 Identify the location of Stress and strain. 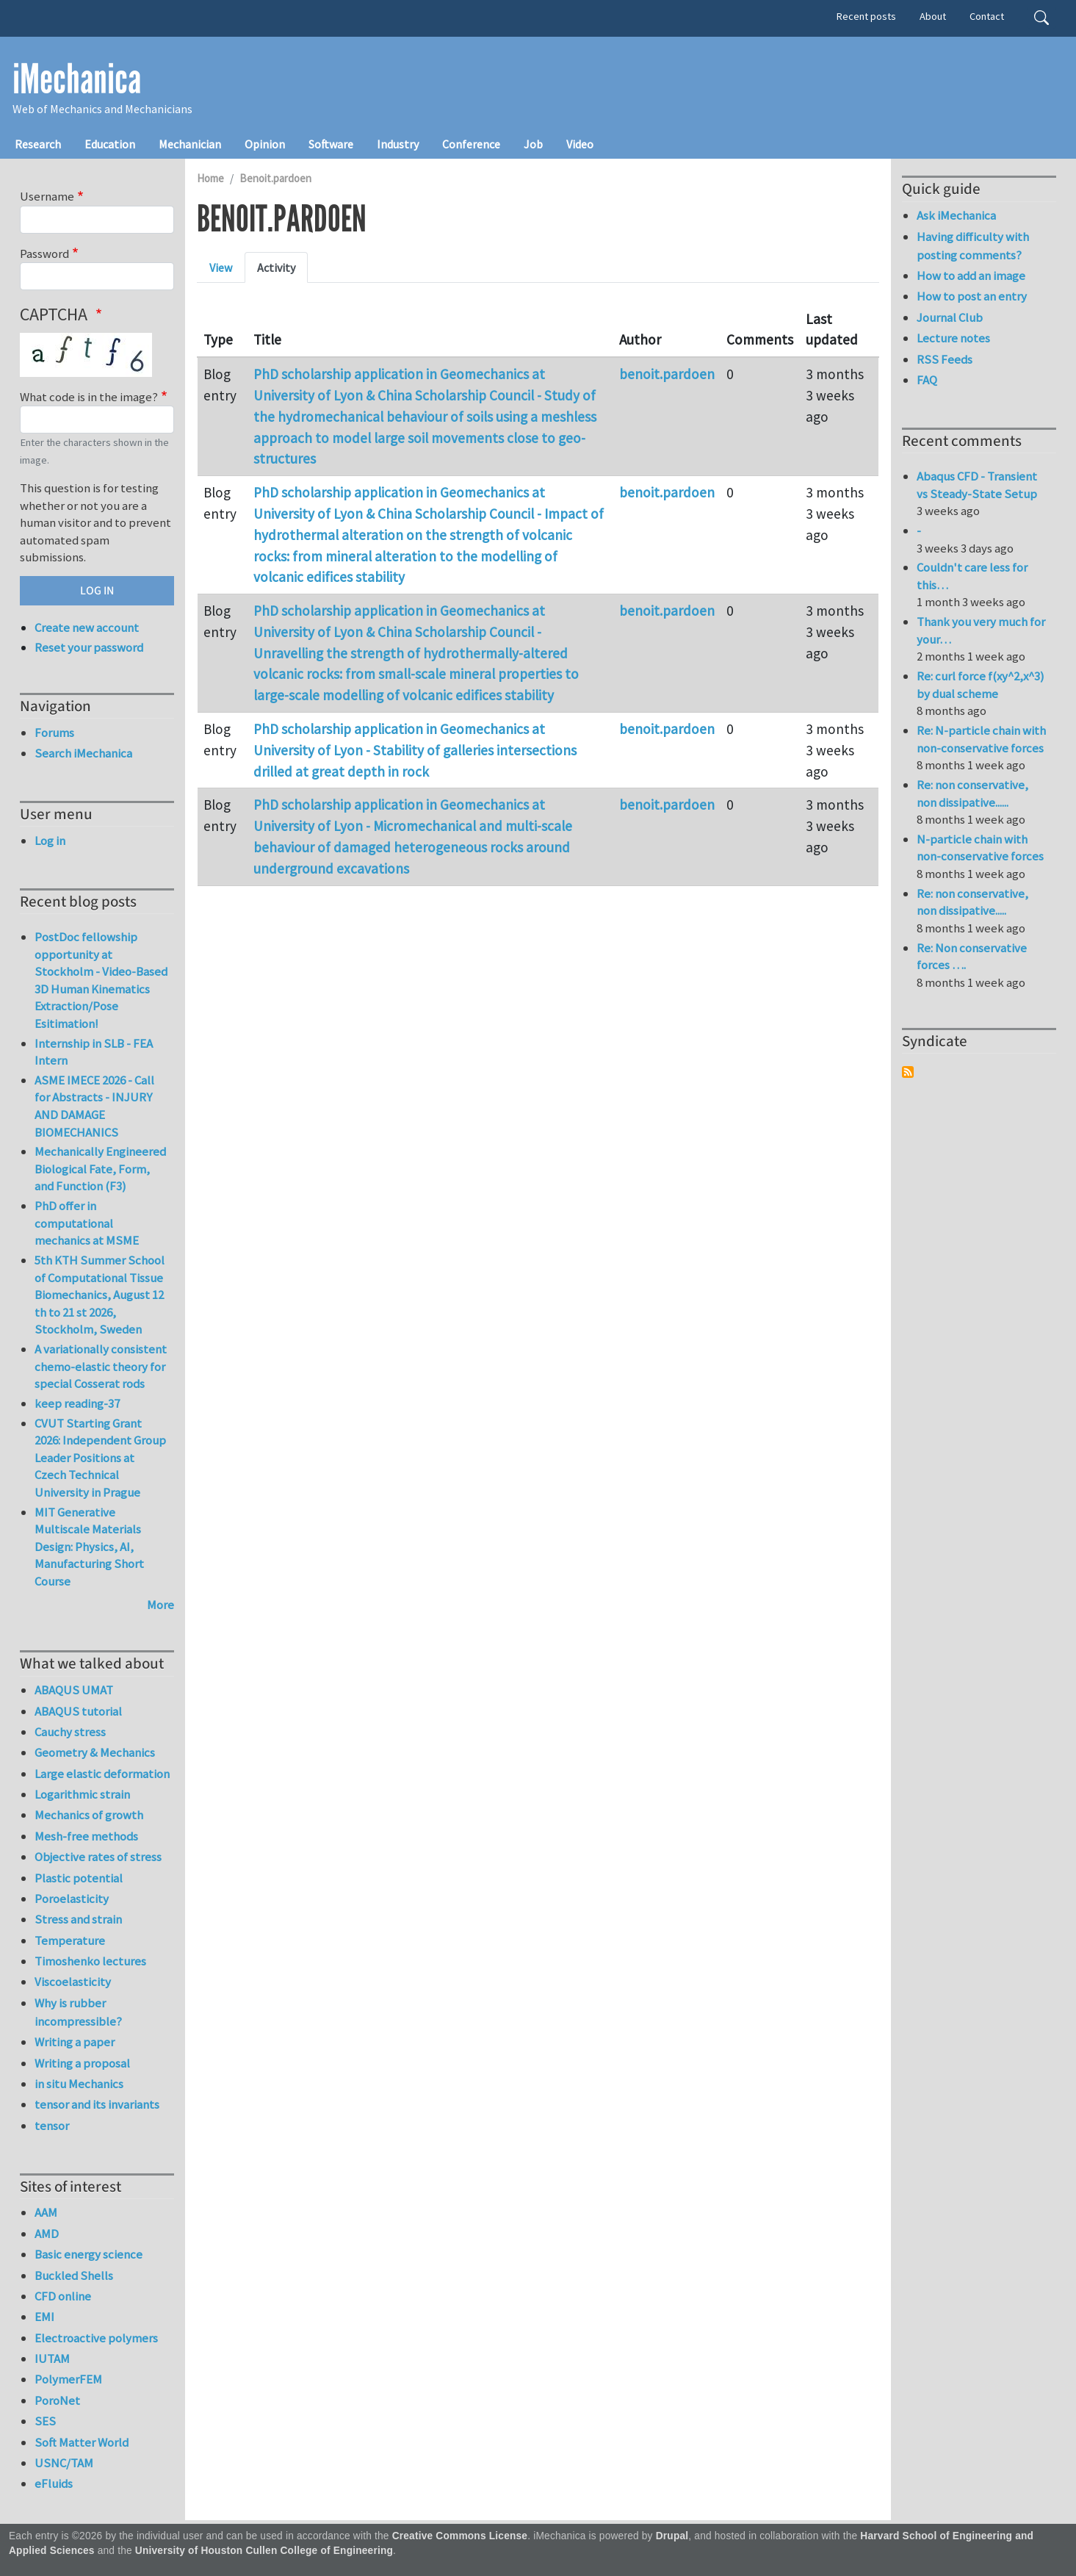
(78, 1919).